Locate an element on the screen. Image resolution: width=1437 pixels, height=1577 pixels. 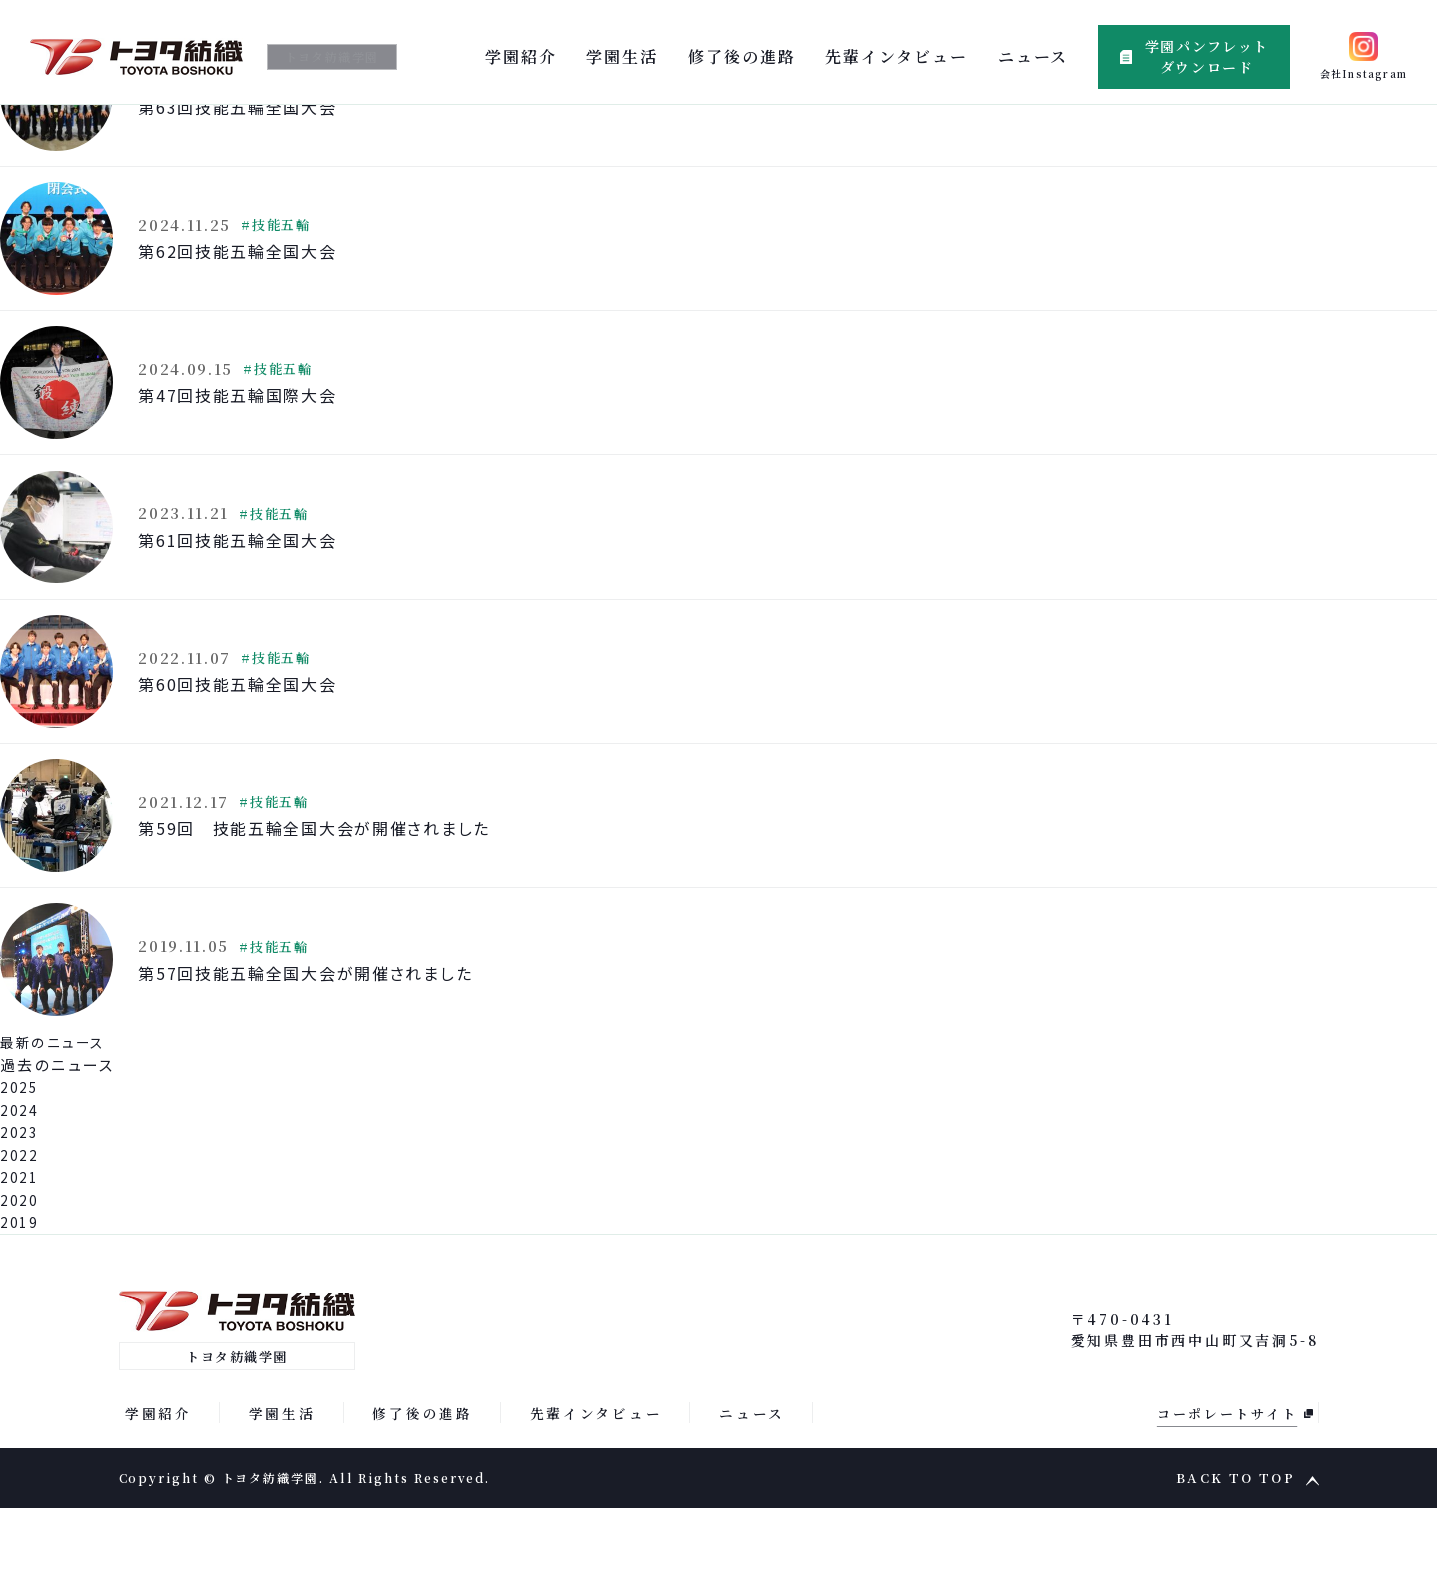
2023 is located at coordinates (21, 1199).